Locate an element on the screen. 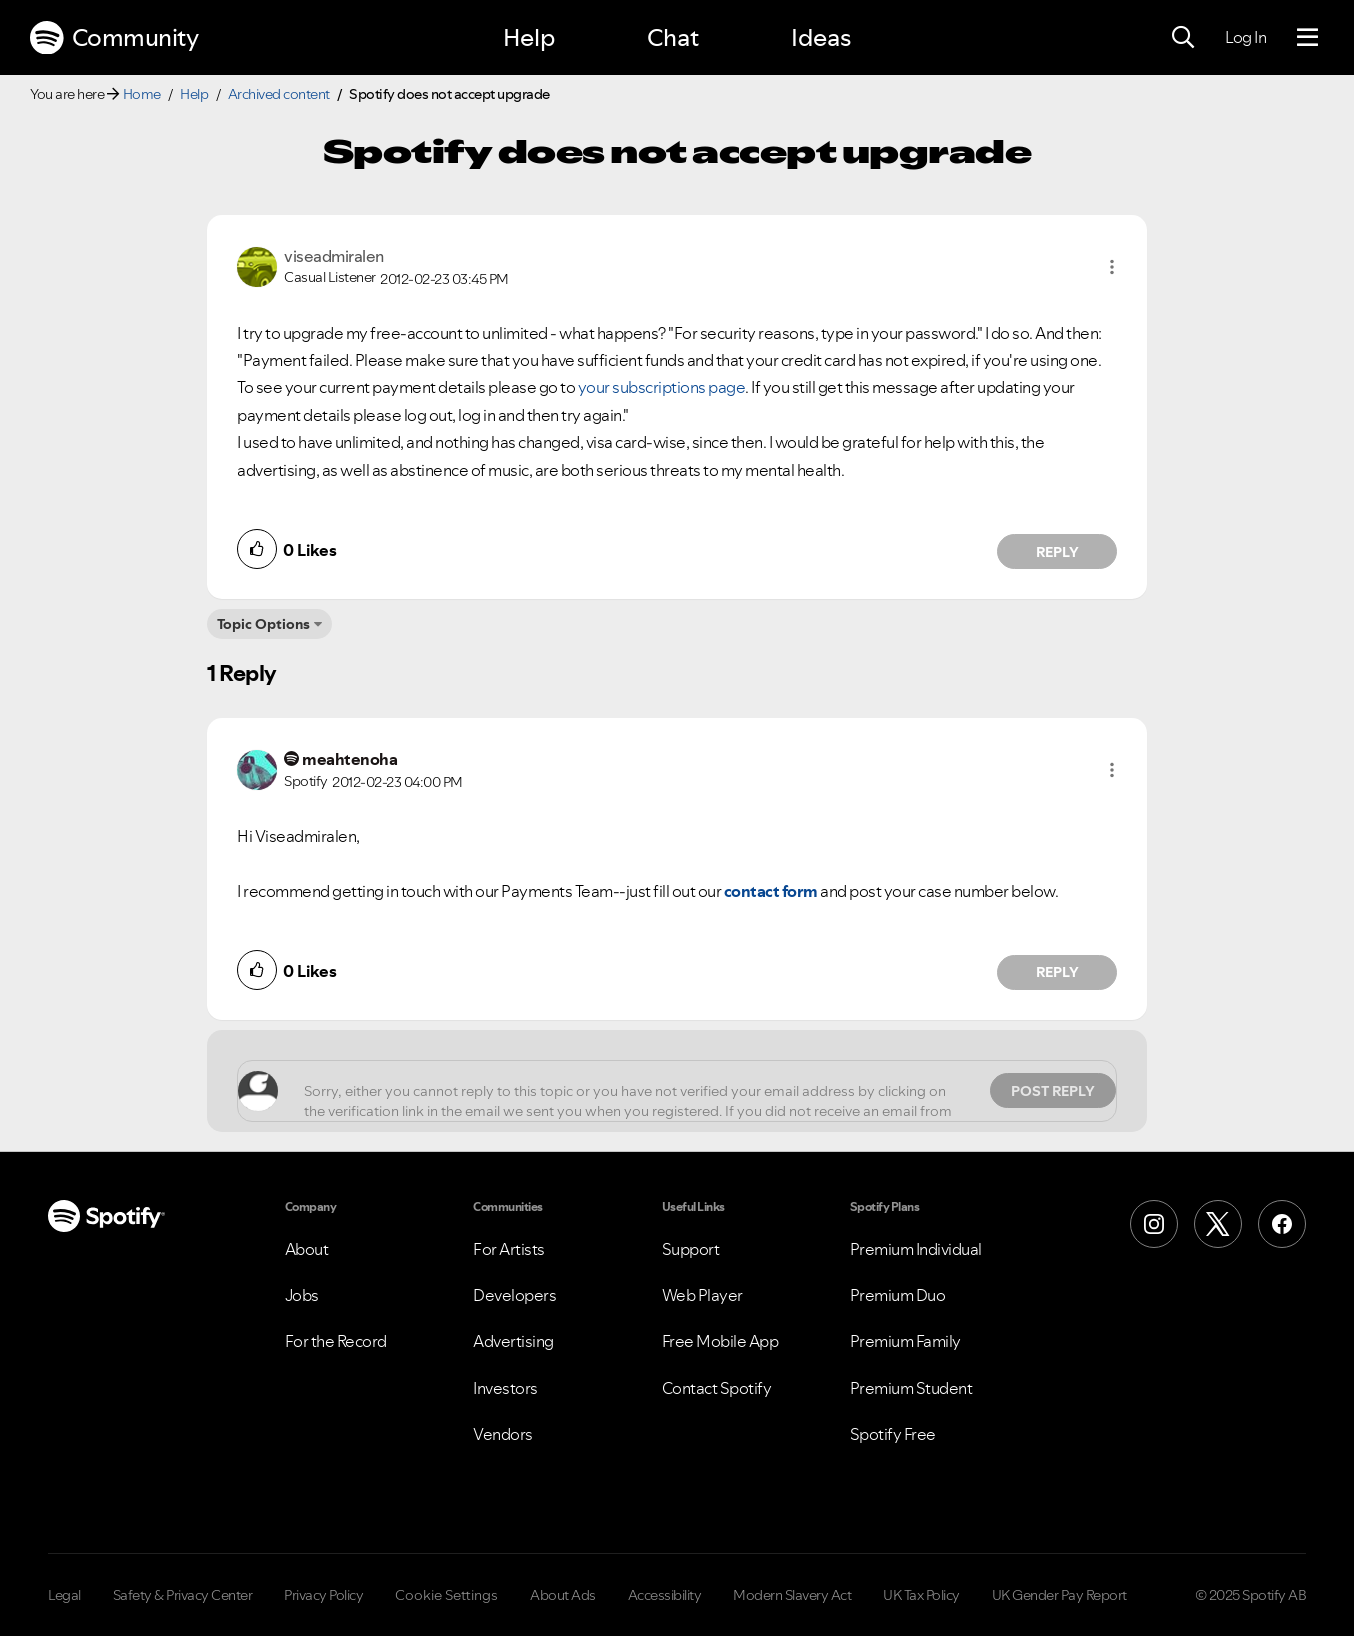  Support is located at coordinates (691, 1249).